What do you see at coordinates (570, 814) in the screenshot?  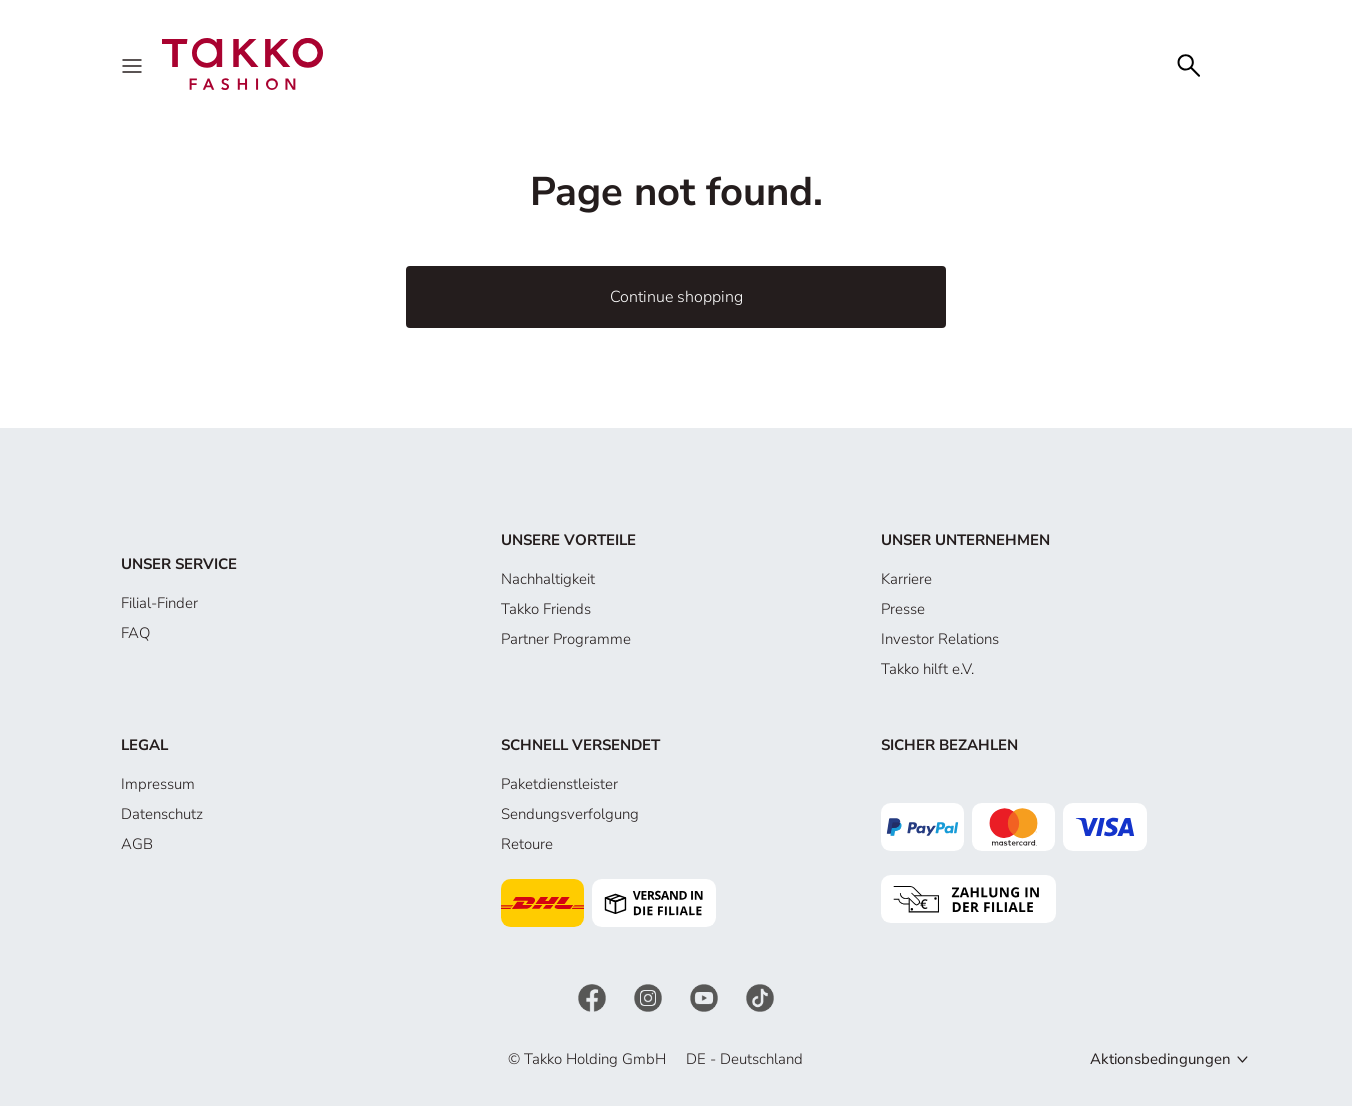 I see `Sendungsverfolgung` at bounding box center [570, 814].